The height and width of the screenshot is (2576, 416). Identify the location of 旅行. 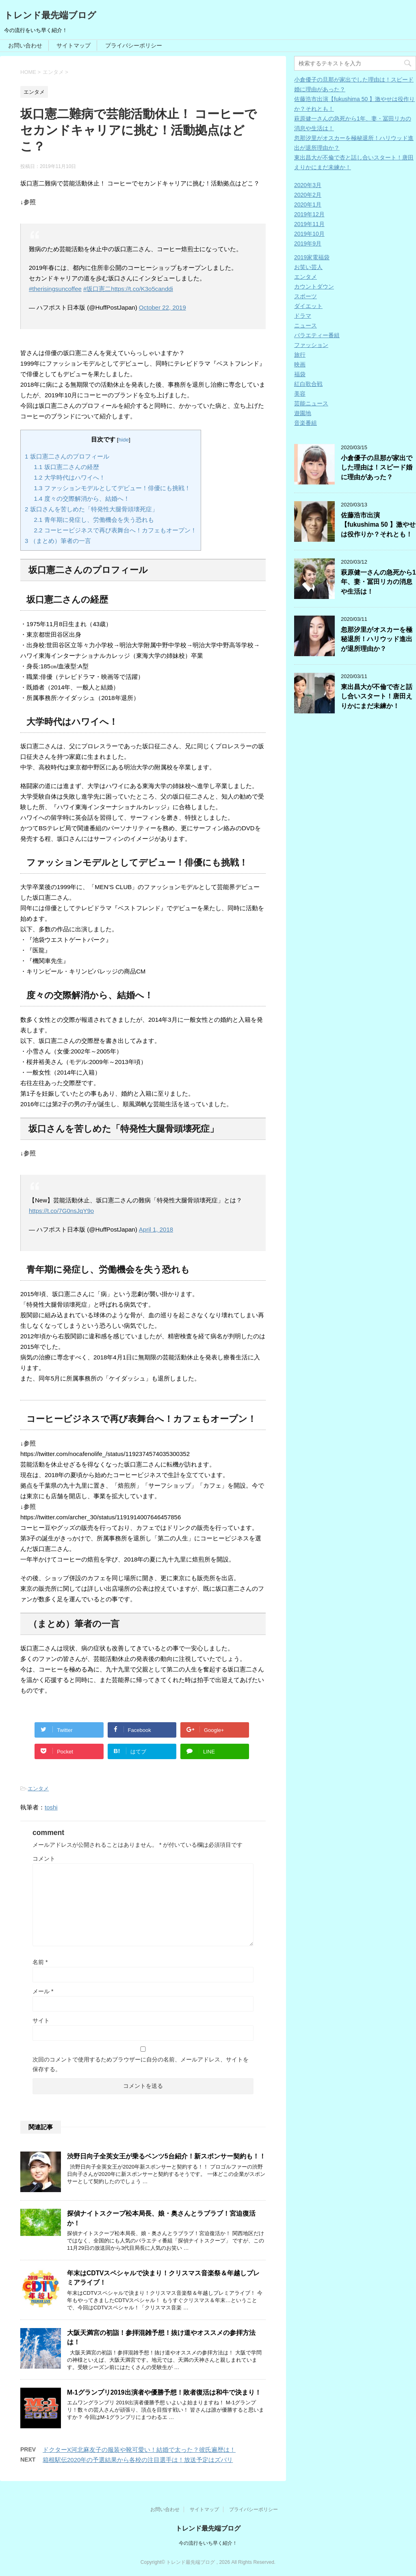
(300, 354).